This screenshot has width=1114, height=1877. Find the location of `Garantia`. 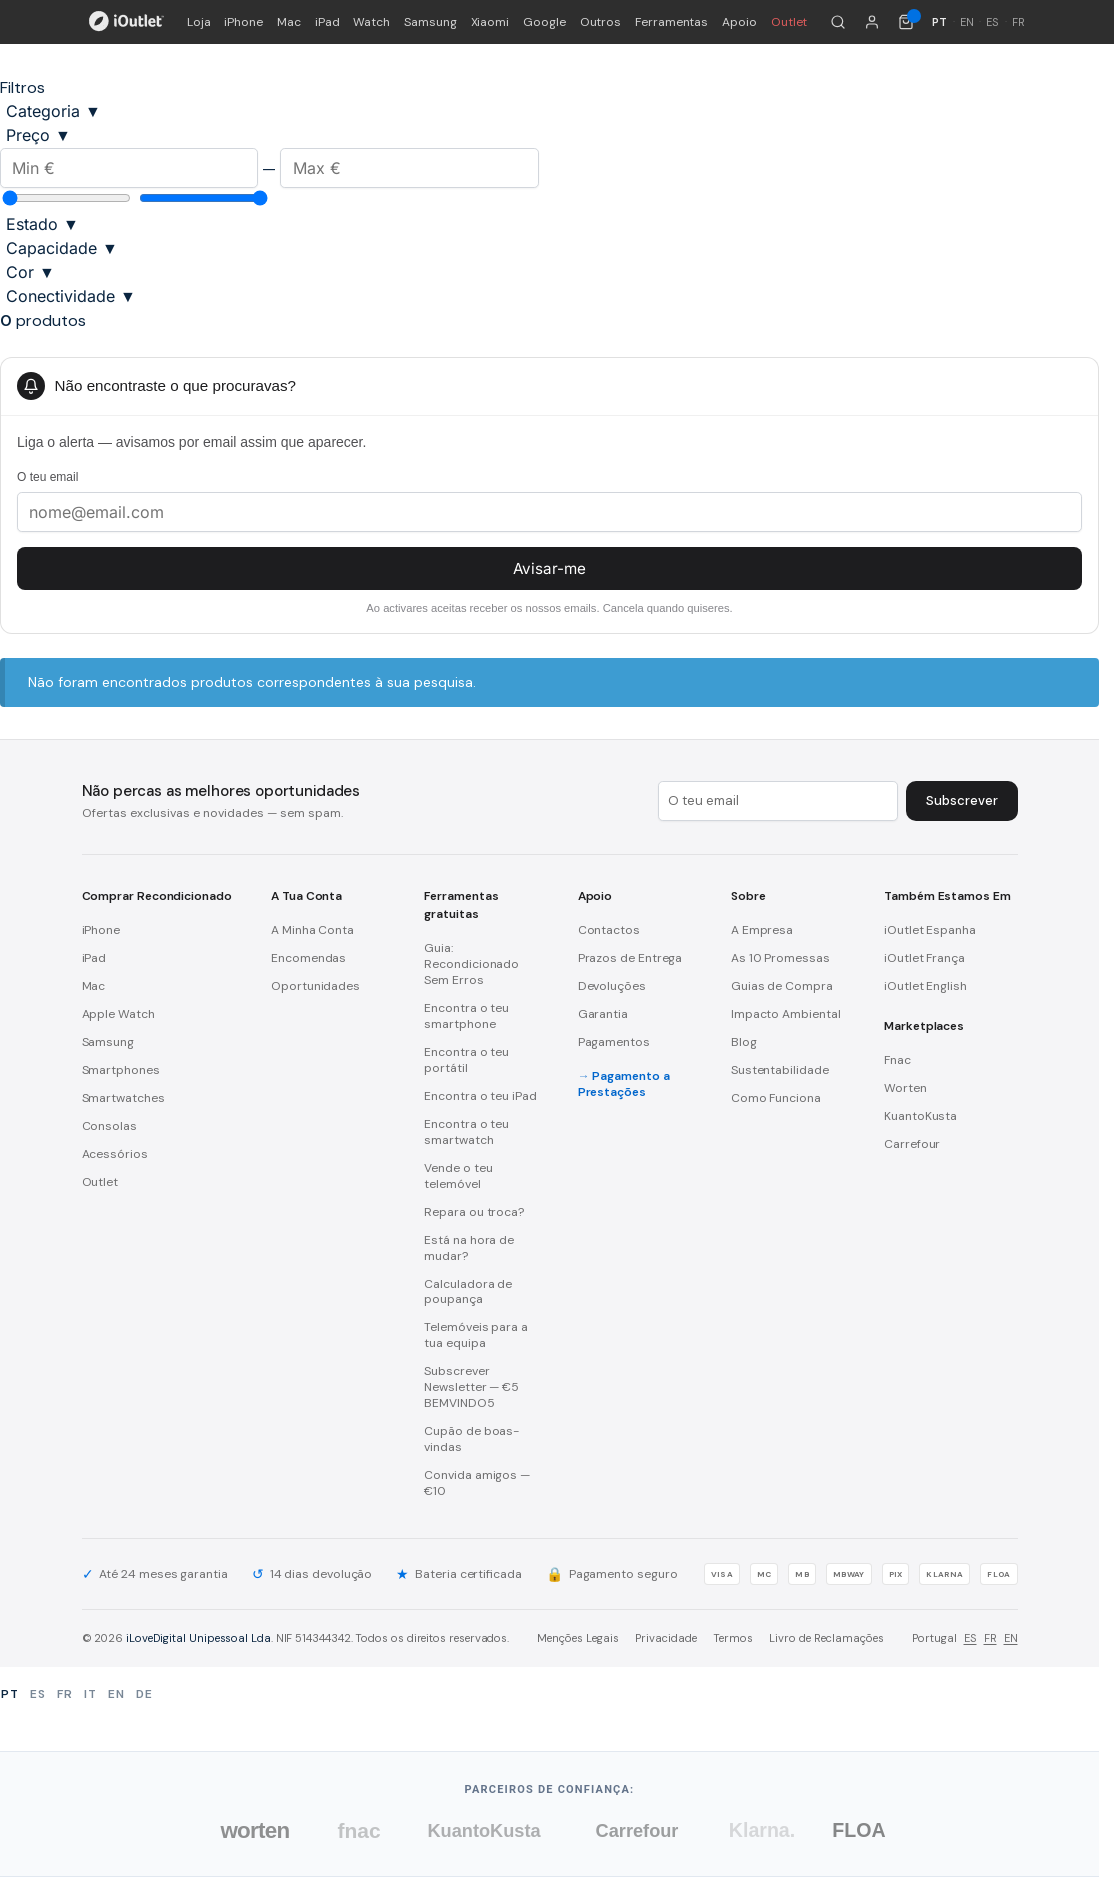

Garantia is located at coordinates (603, 1014).